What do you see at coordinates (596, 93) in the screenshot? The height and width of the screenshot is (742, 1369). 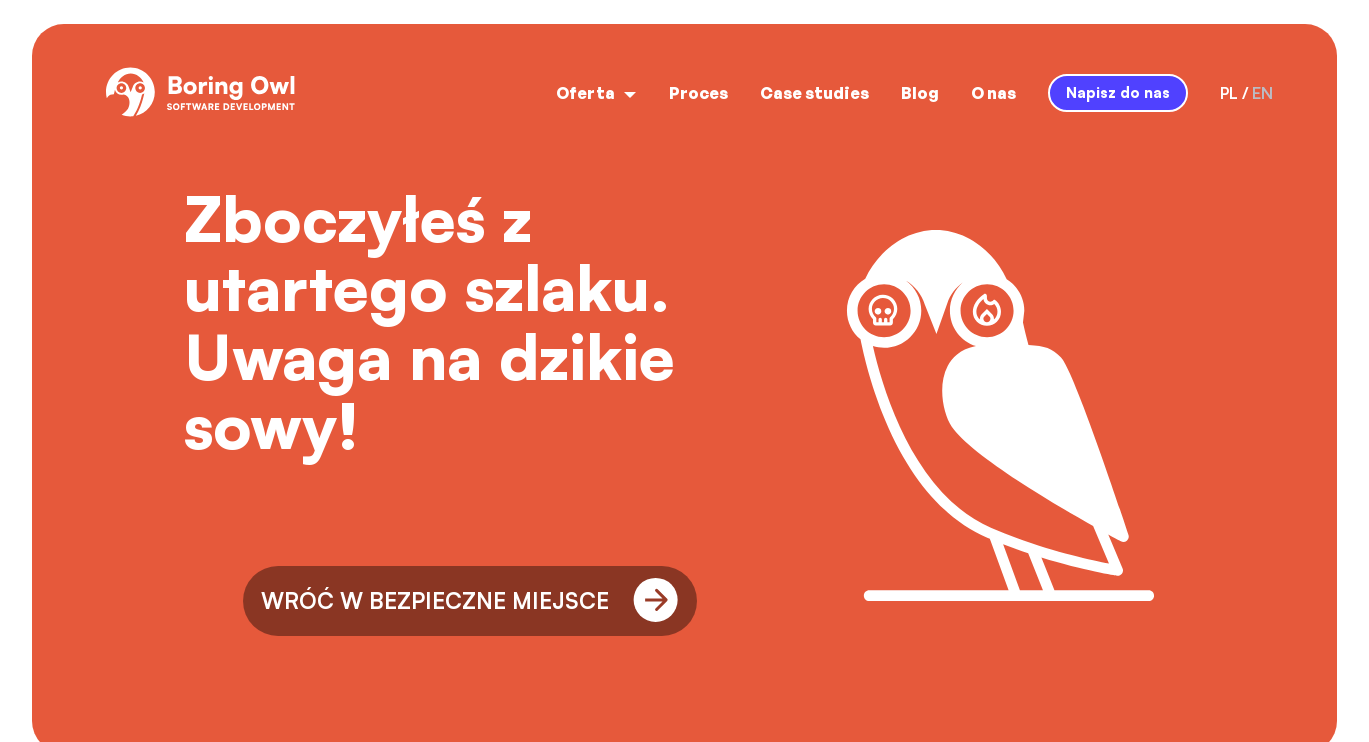 I see `Oferta [open menu]` at bounding box center [596, 93].